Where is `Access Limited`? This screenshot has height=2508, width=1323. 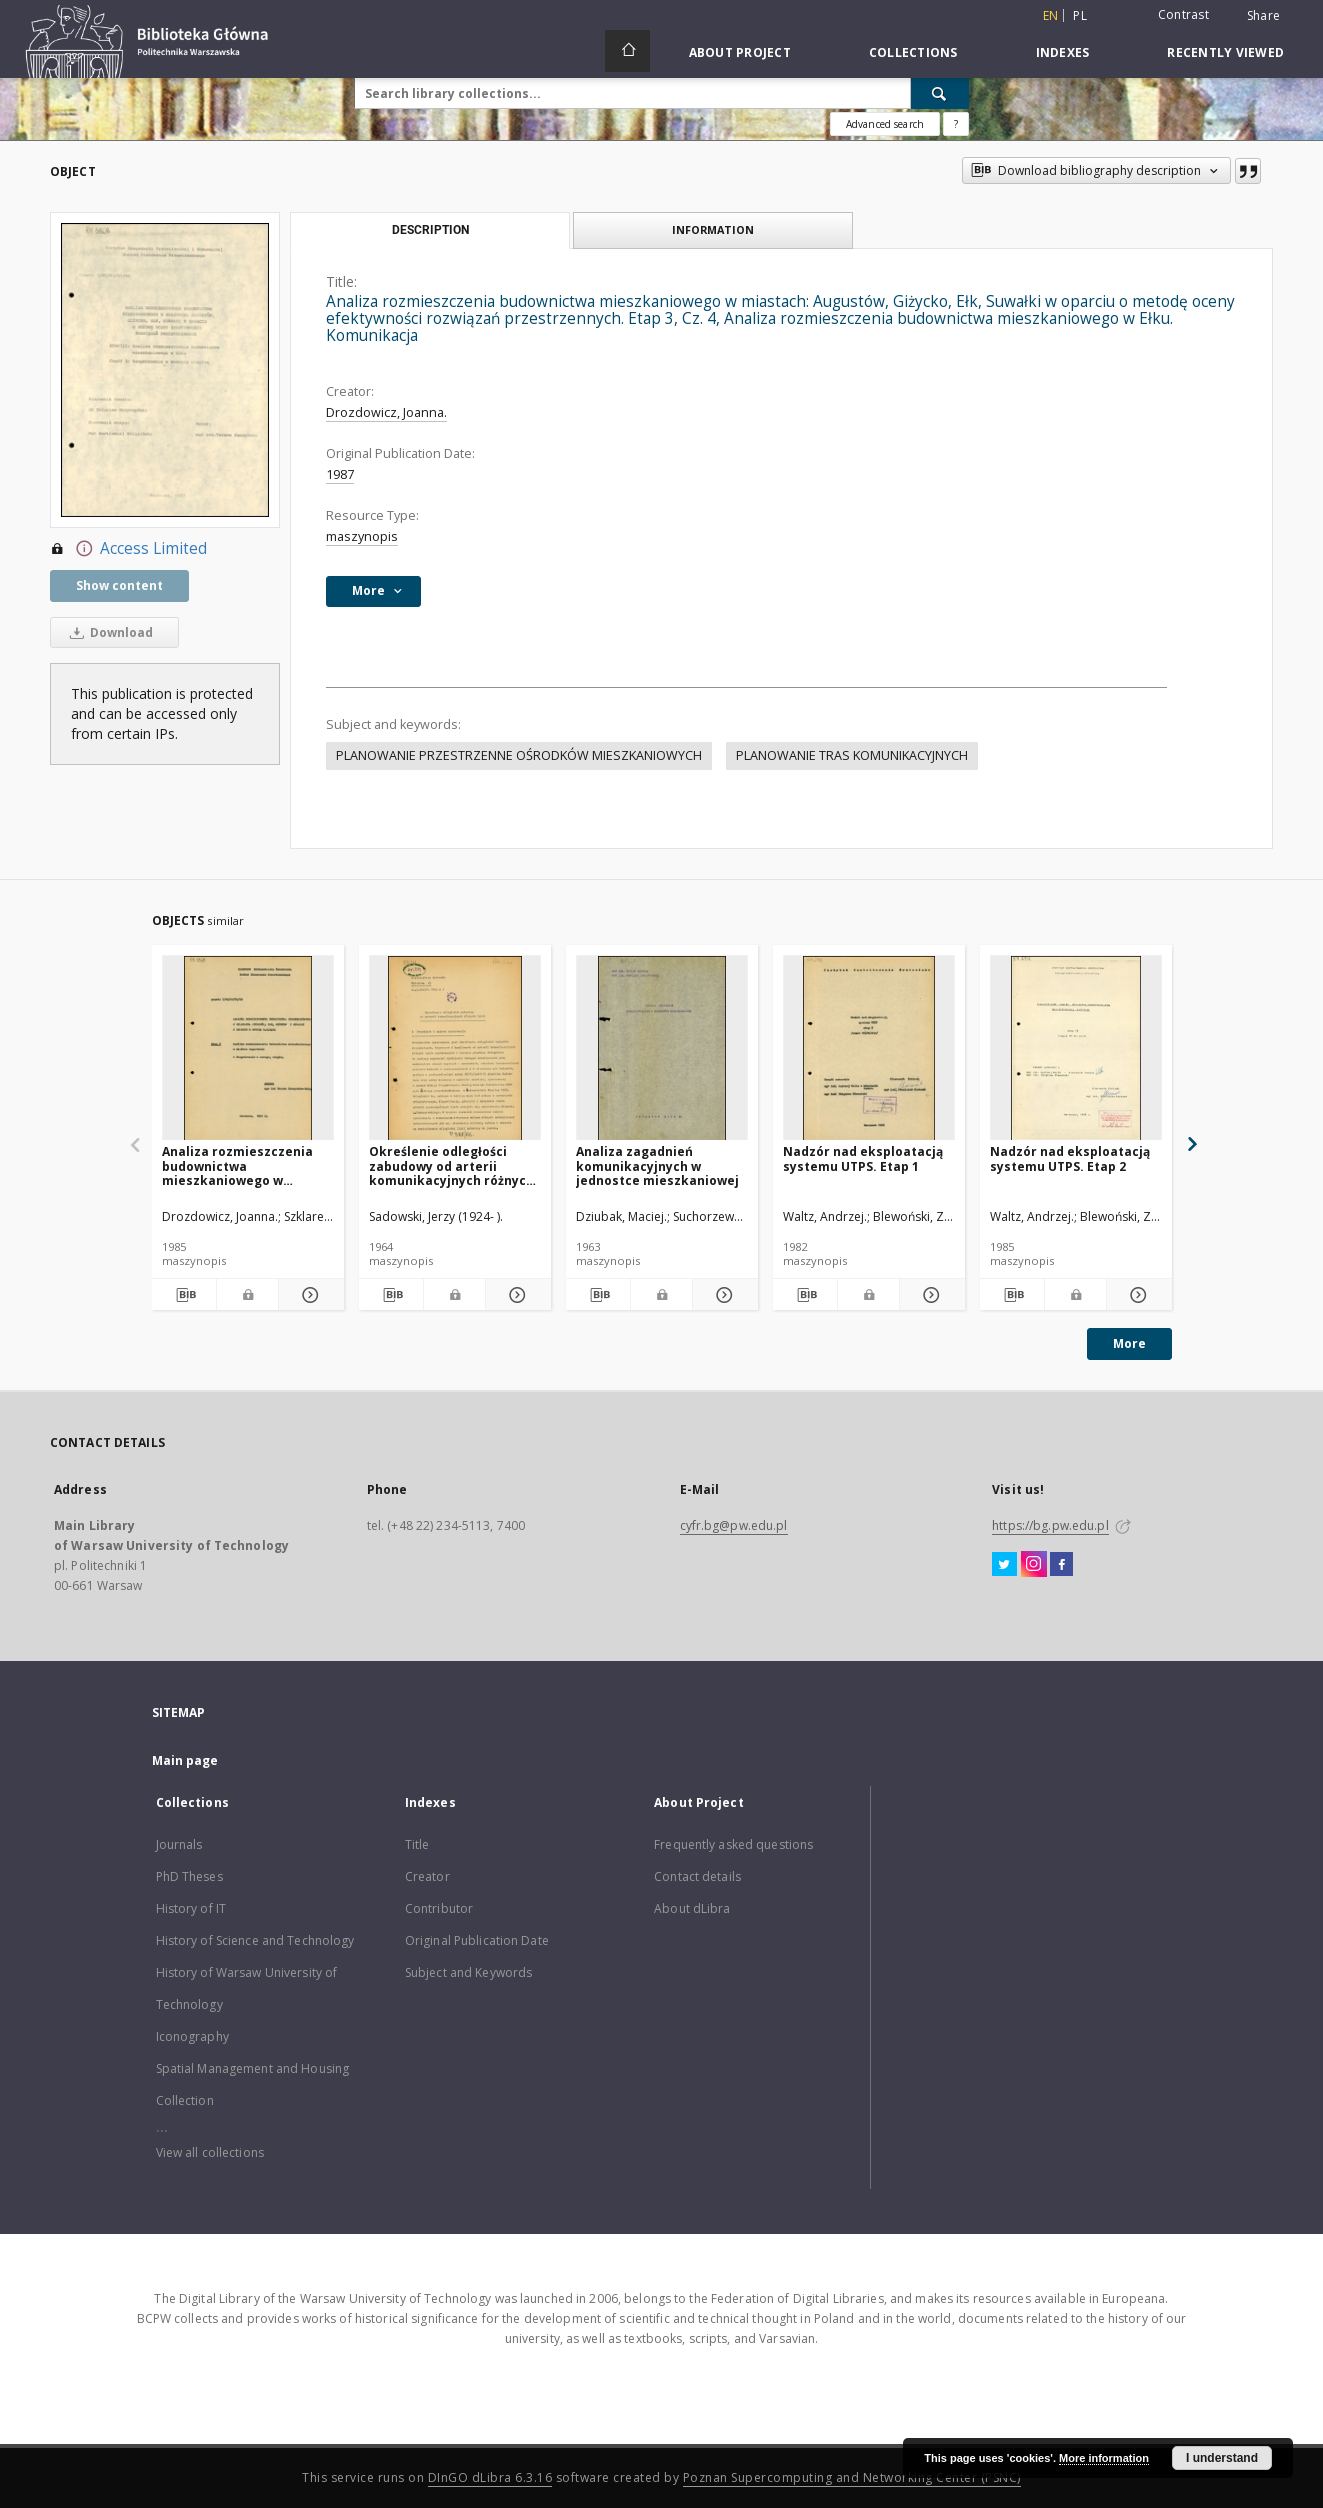 Access Limited is located at coordinates (128, 549).